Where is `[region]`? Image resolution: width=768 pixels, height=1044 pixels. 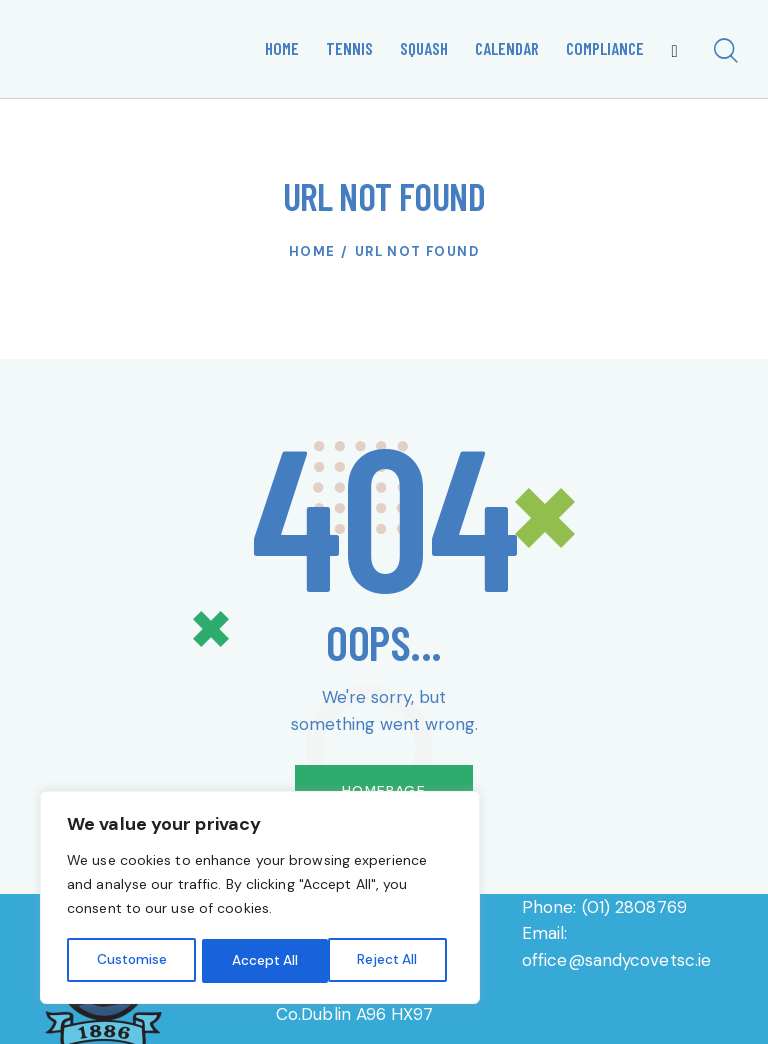
[region] is located at coordinates (260, 899).